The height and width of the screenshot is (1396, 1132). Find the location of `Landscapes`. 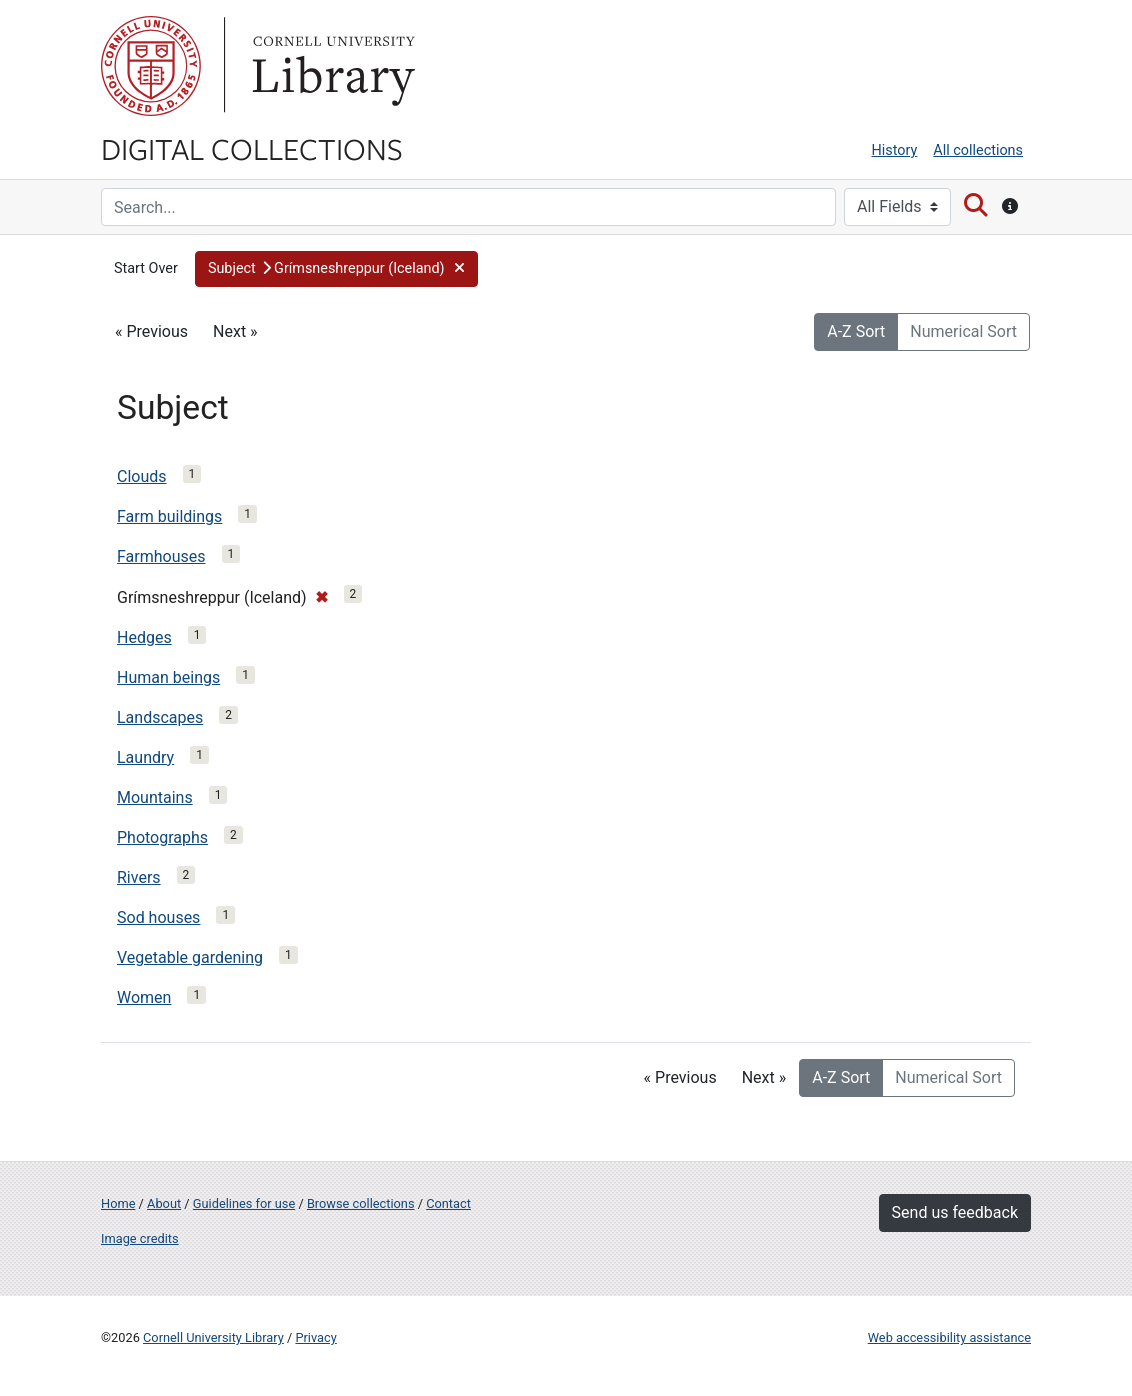

Landscapes is located at coordinates (160, 717).